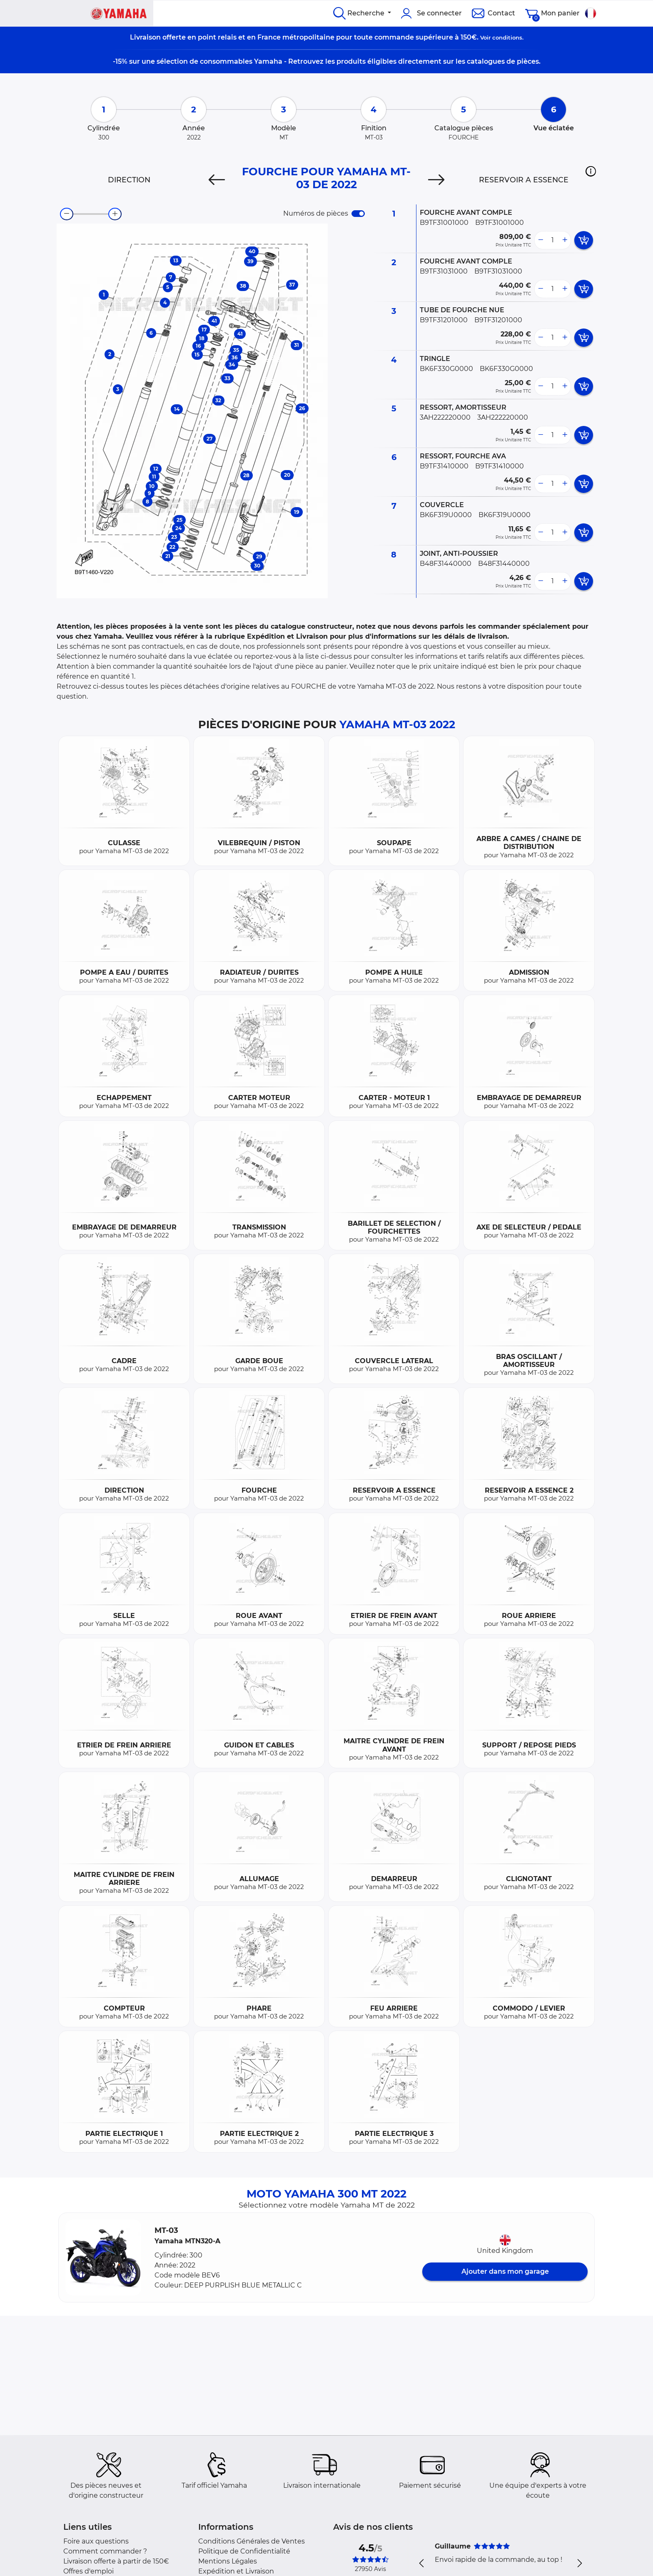  Describe the element at coordinates (66, 214) in the screenshot. I see `[zoom-out]` at that location.